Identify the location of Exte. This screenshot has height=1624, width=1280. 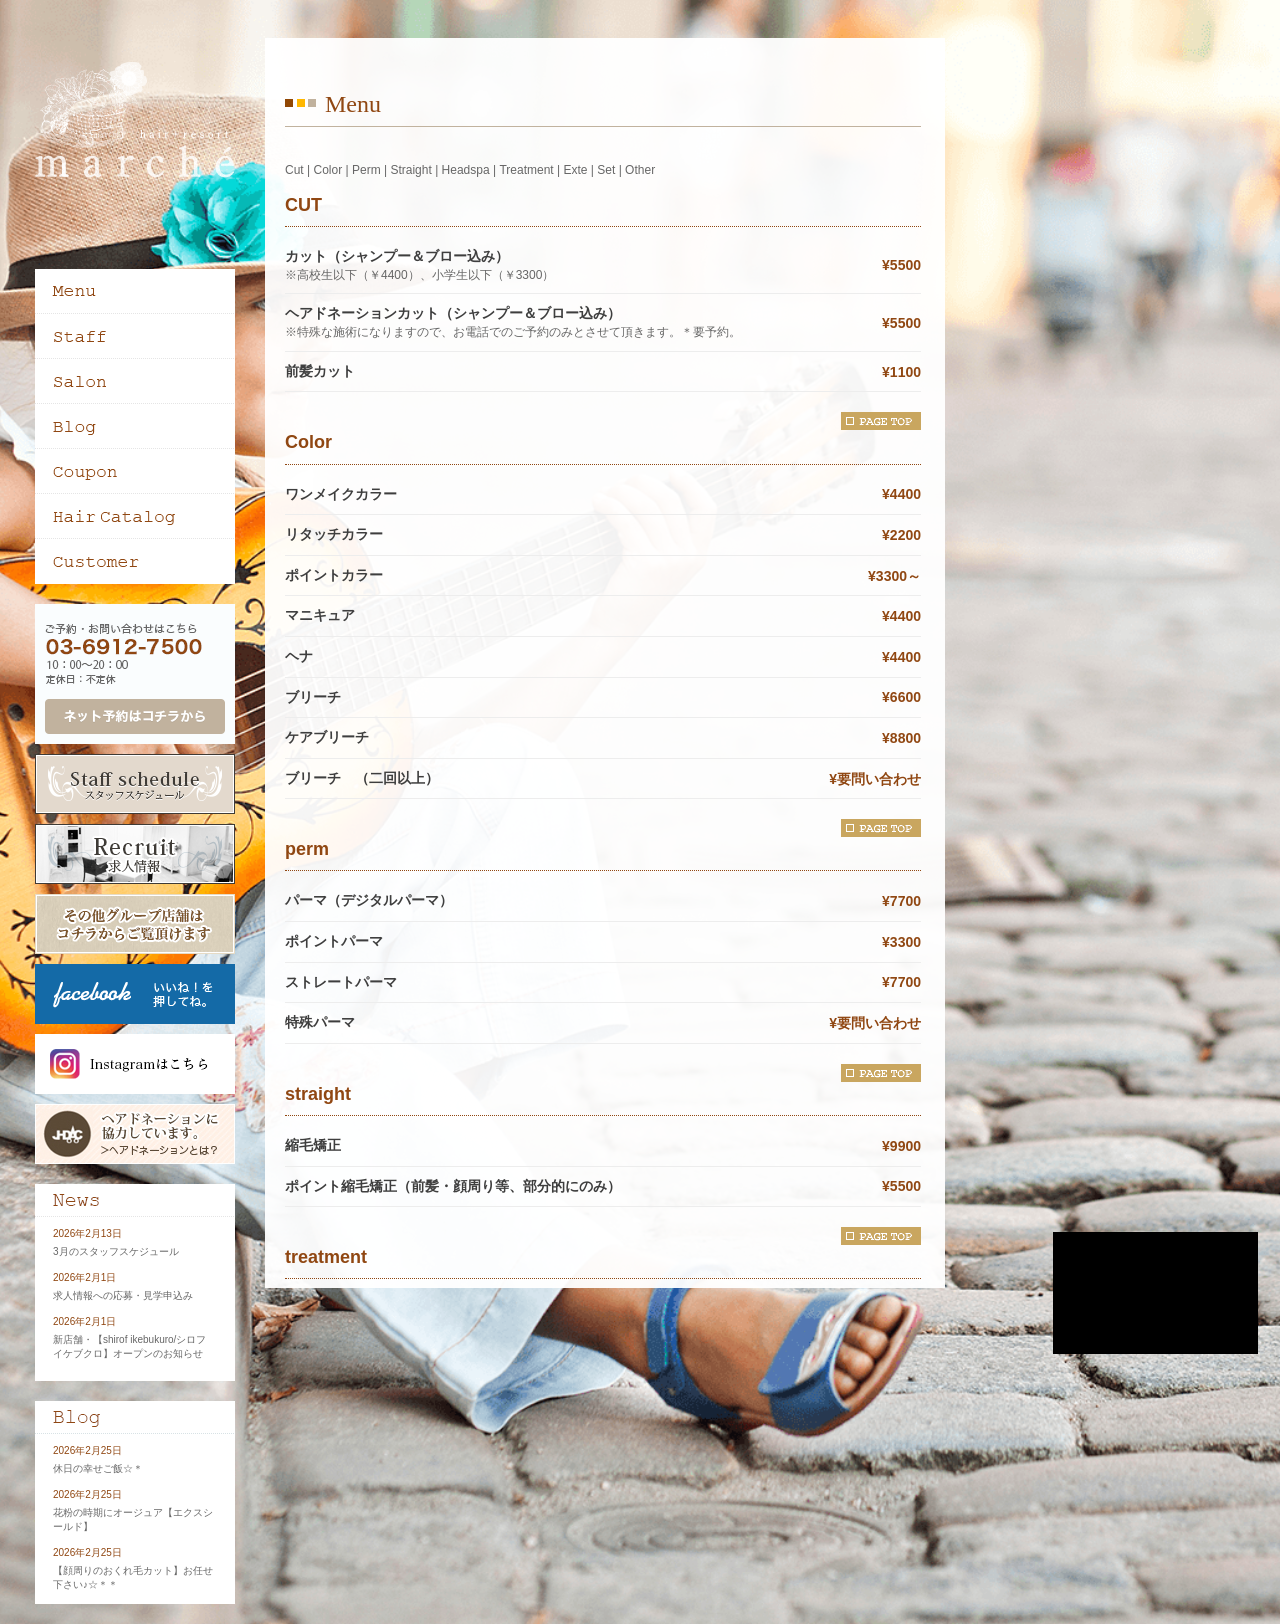
(575, 170).